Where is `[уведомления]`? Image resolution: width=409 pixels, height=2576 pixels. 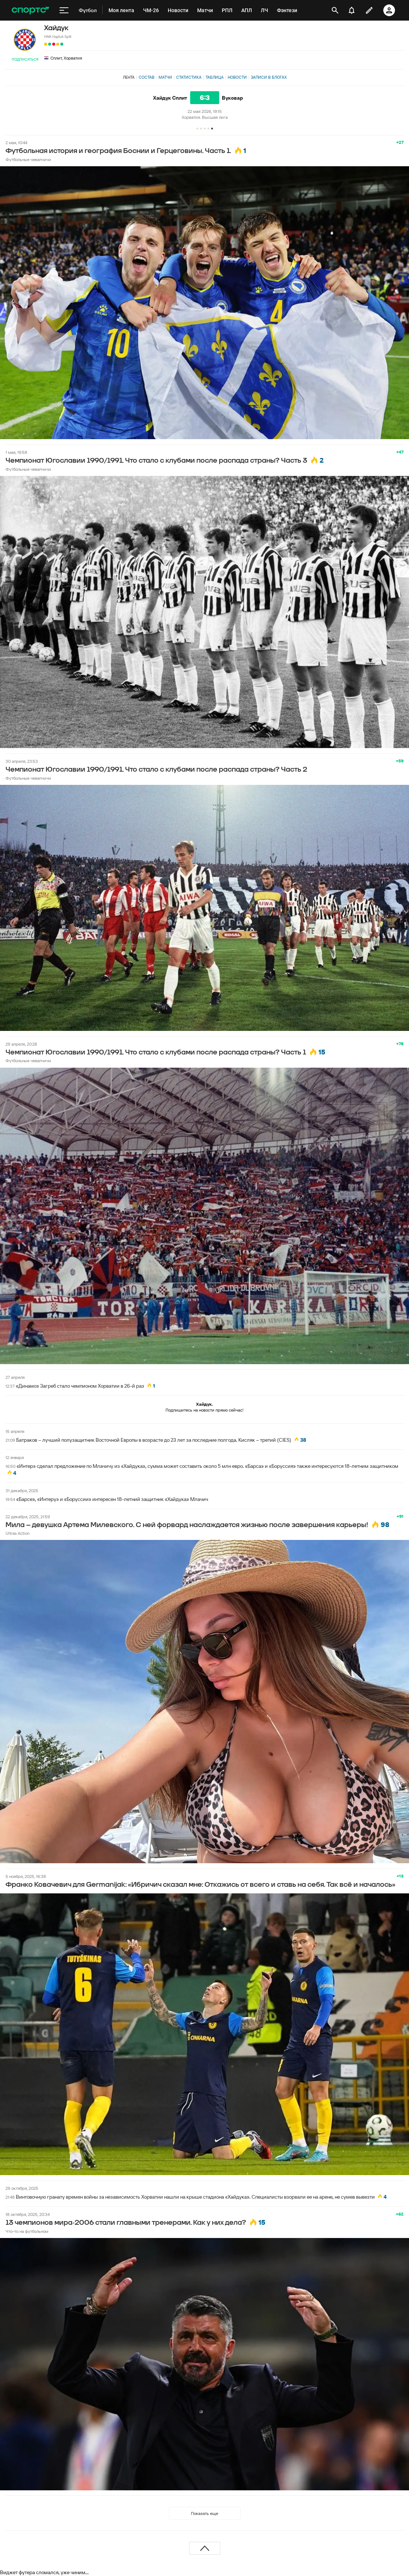
[уведомления] is located at coordinates (351, 10).